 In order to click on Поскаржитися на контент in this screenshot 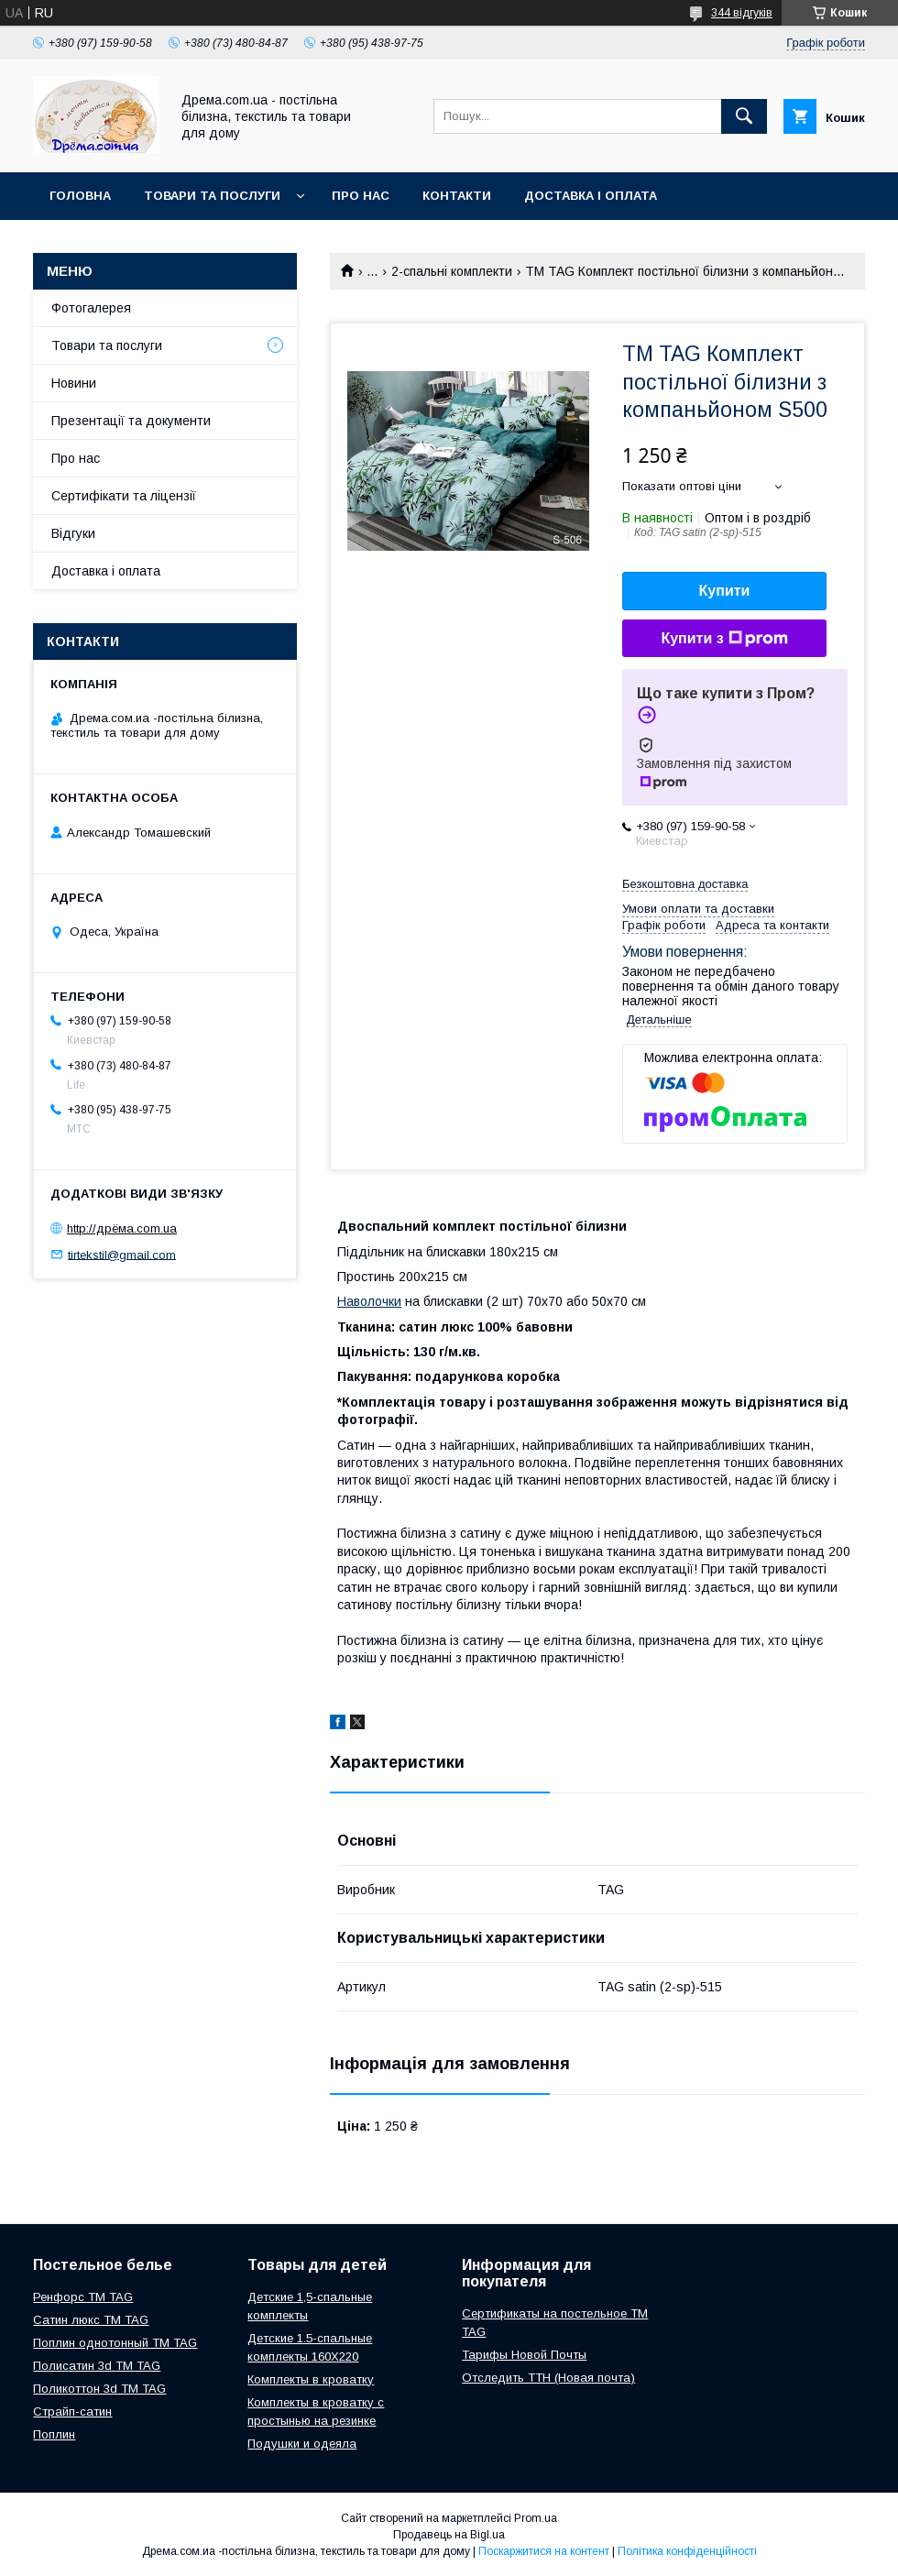, I will do `click(543, 2551)`.